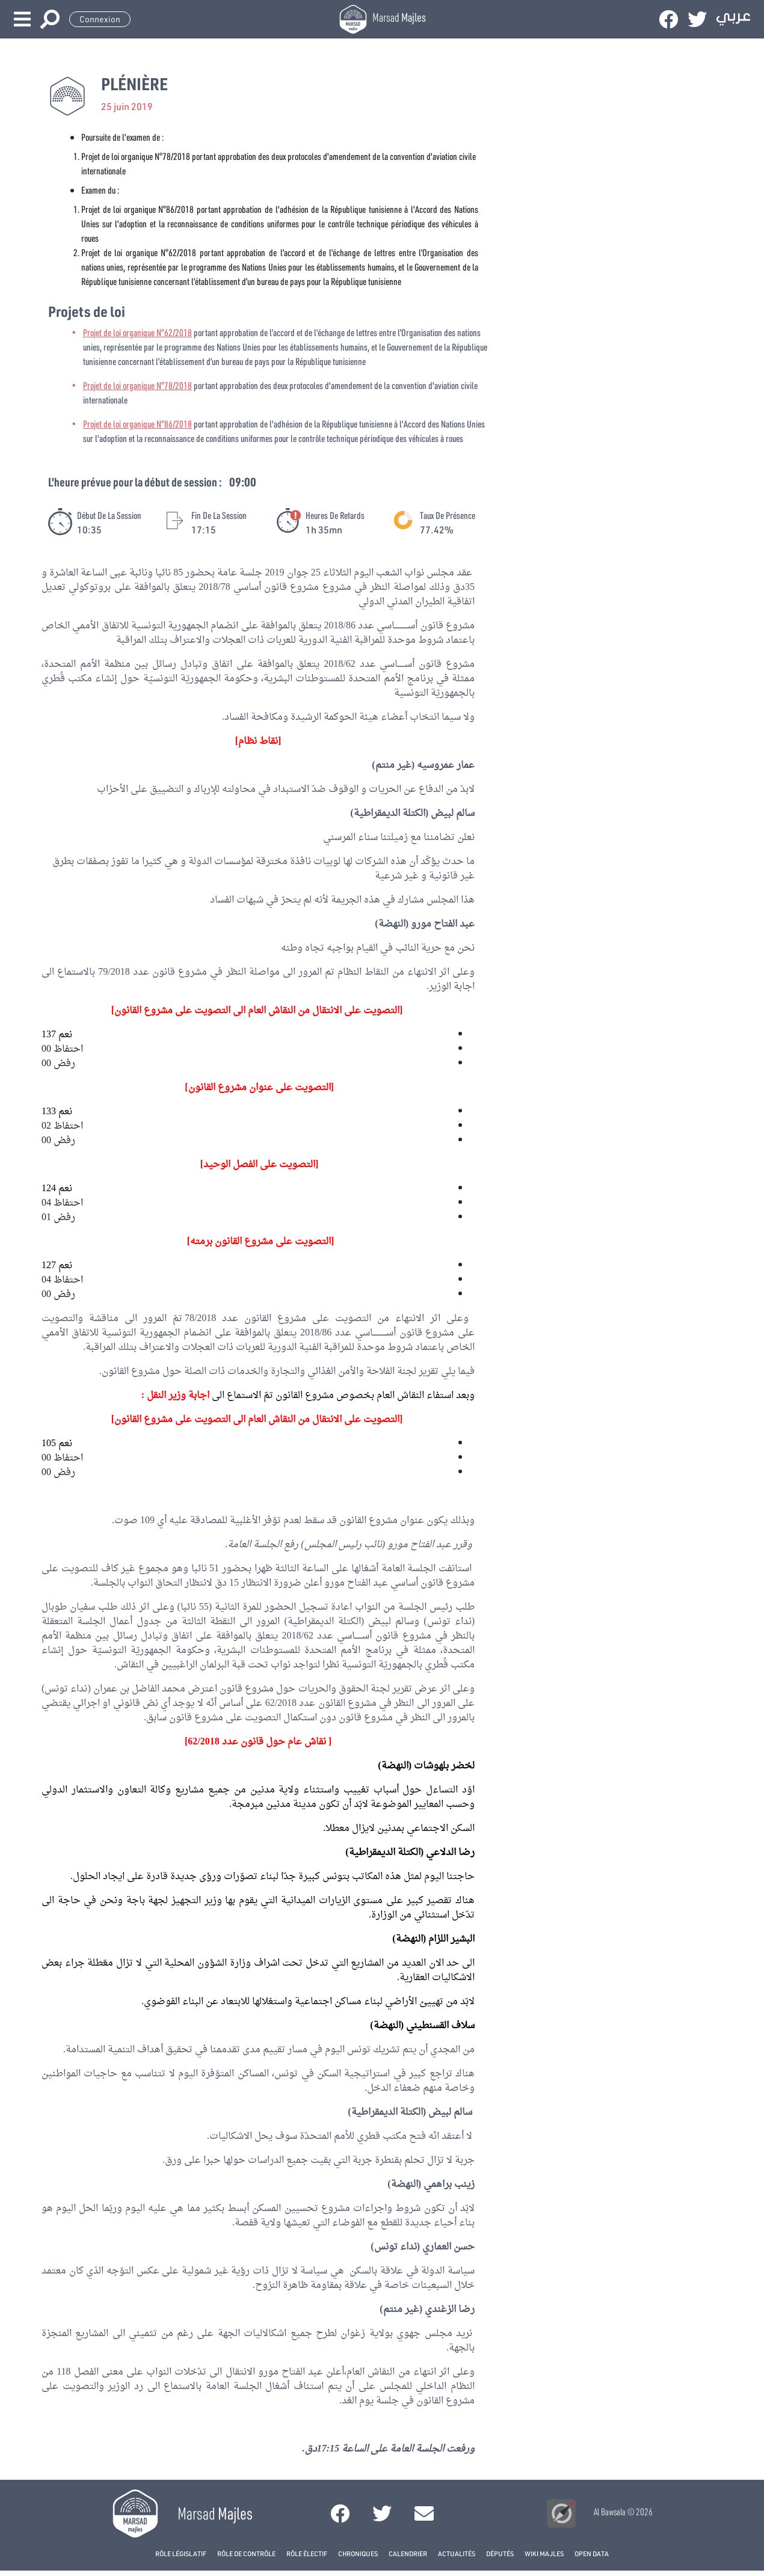 The width and height of the screenshot is (764, 2576). Describe the element at coordinates (449, 2185) in the screenshot. I see `زينب براهمي` at that location.